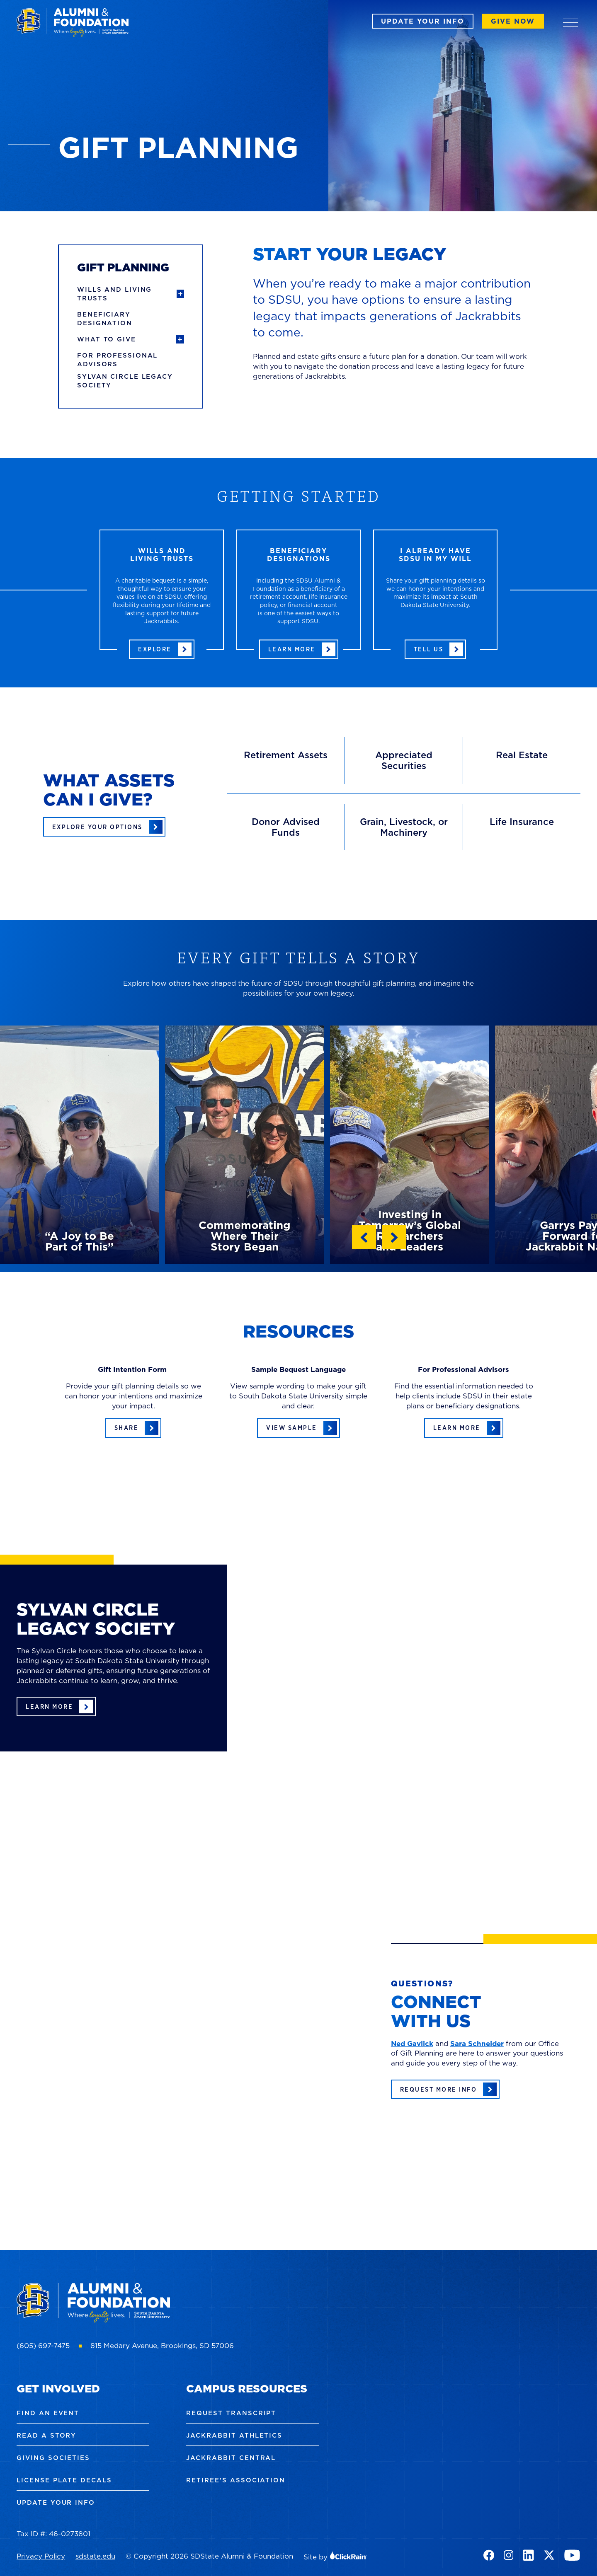 This screenshot has height=2576, width=597. I want to click on Beneficiary Designation, so click(104, 318).